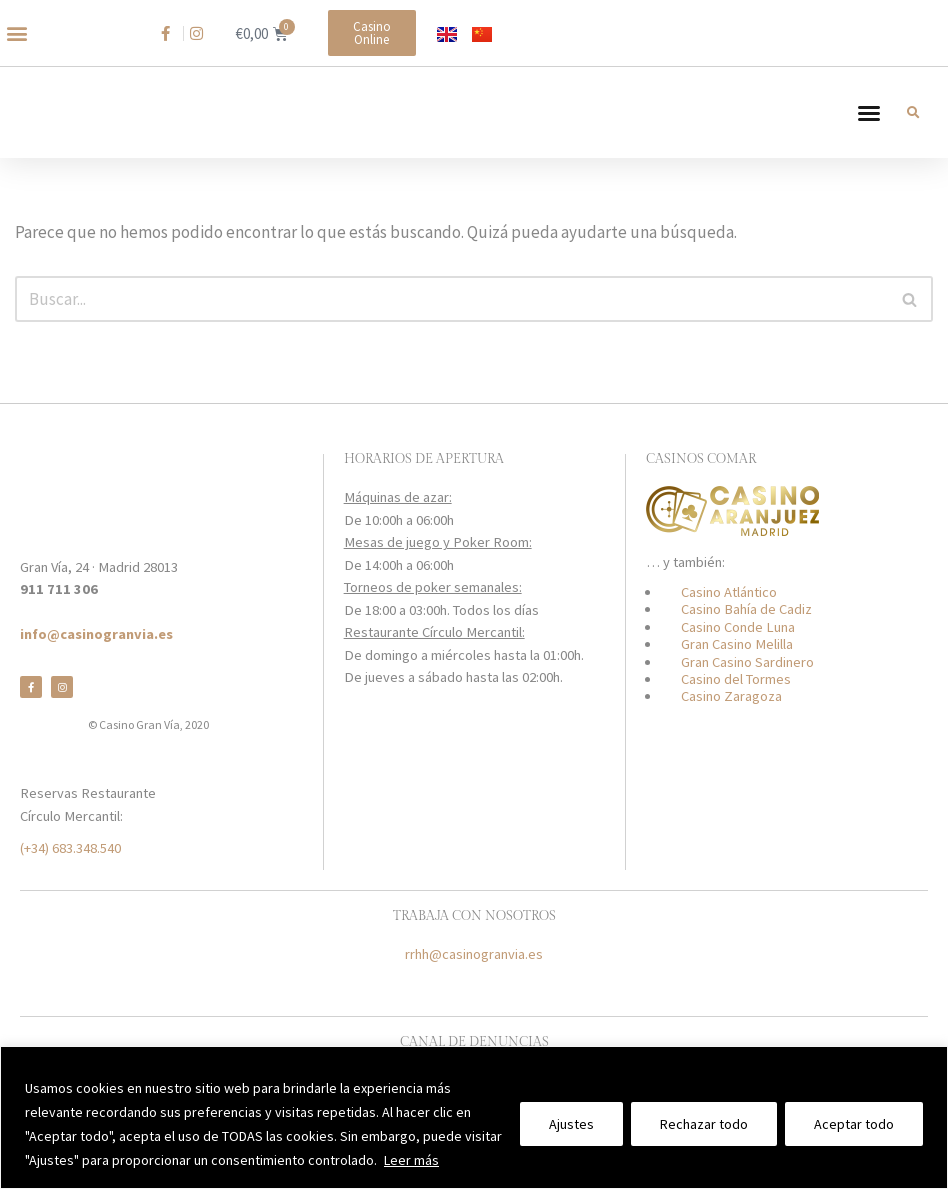 This screenshot has height=1189, width=948. I want to click on rrhh@casinogranvia.es, so click(474, 954).